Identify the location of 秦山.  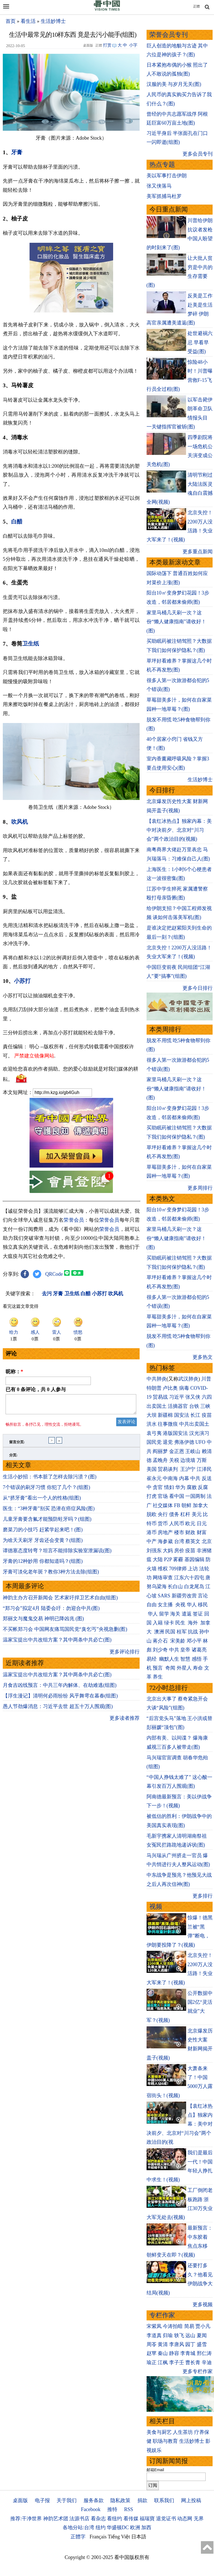
(163, 2353).